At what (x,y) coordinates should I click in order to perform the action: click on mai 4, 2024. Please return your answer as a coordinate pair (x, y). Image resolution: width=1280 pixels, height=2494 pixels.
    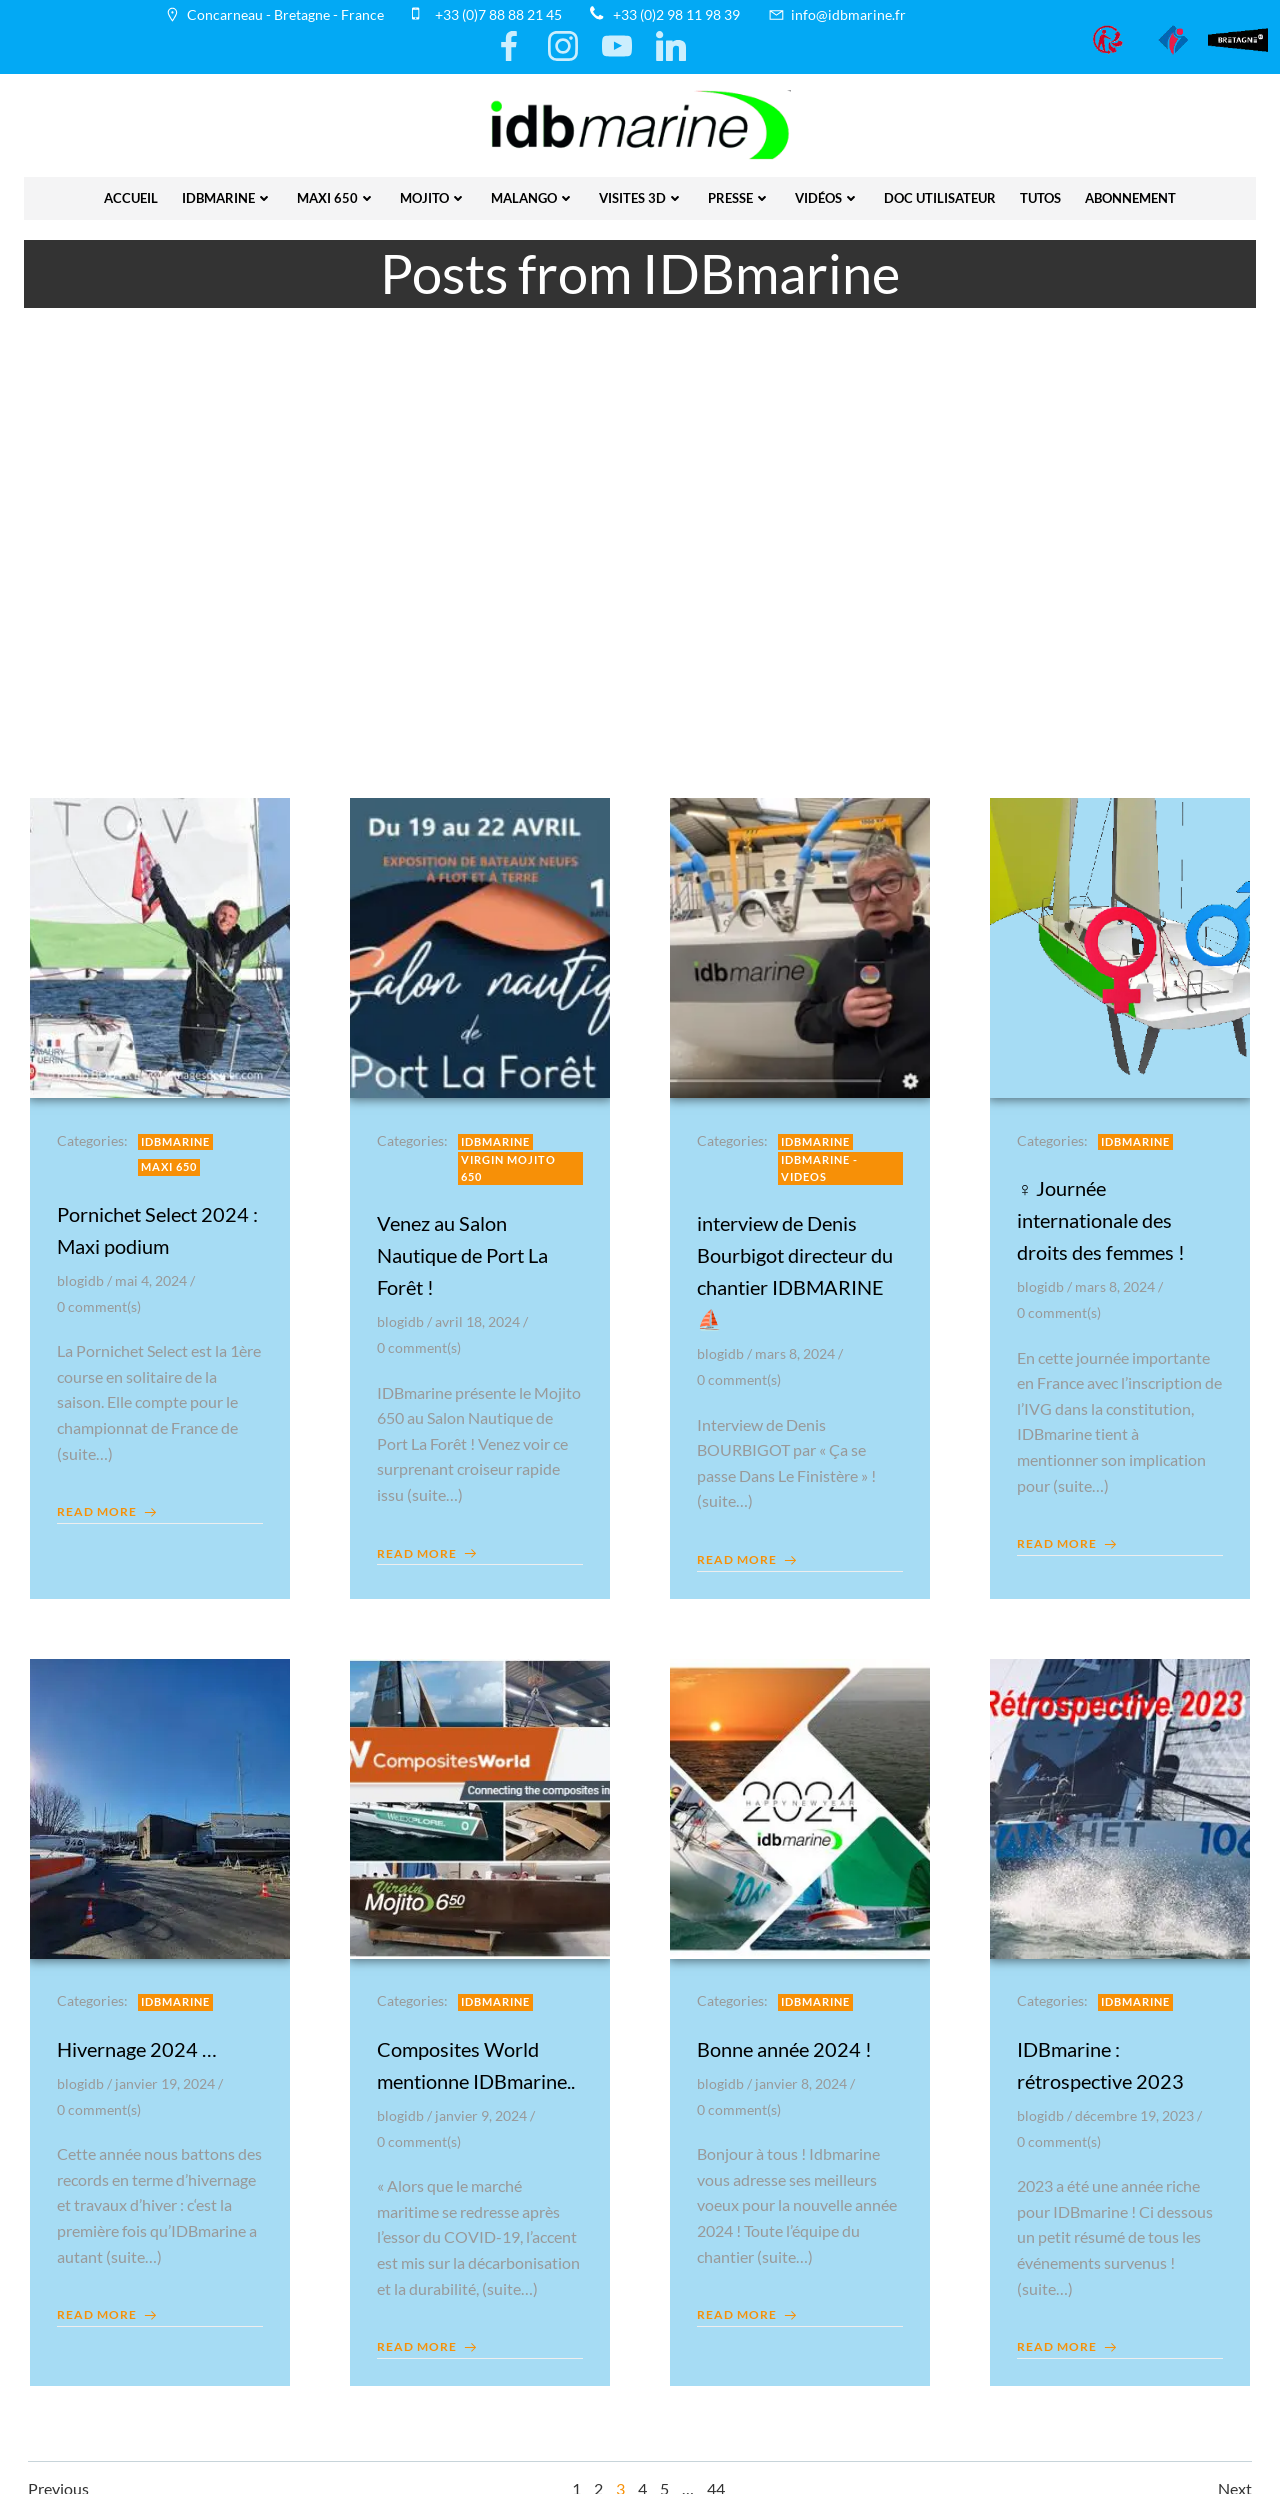
    Looking at the image, I should click on (154, 1271).